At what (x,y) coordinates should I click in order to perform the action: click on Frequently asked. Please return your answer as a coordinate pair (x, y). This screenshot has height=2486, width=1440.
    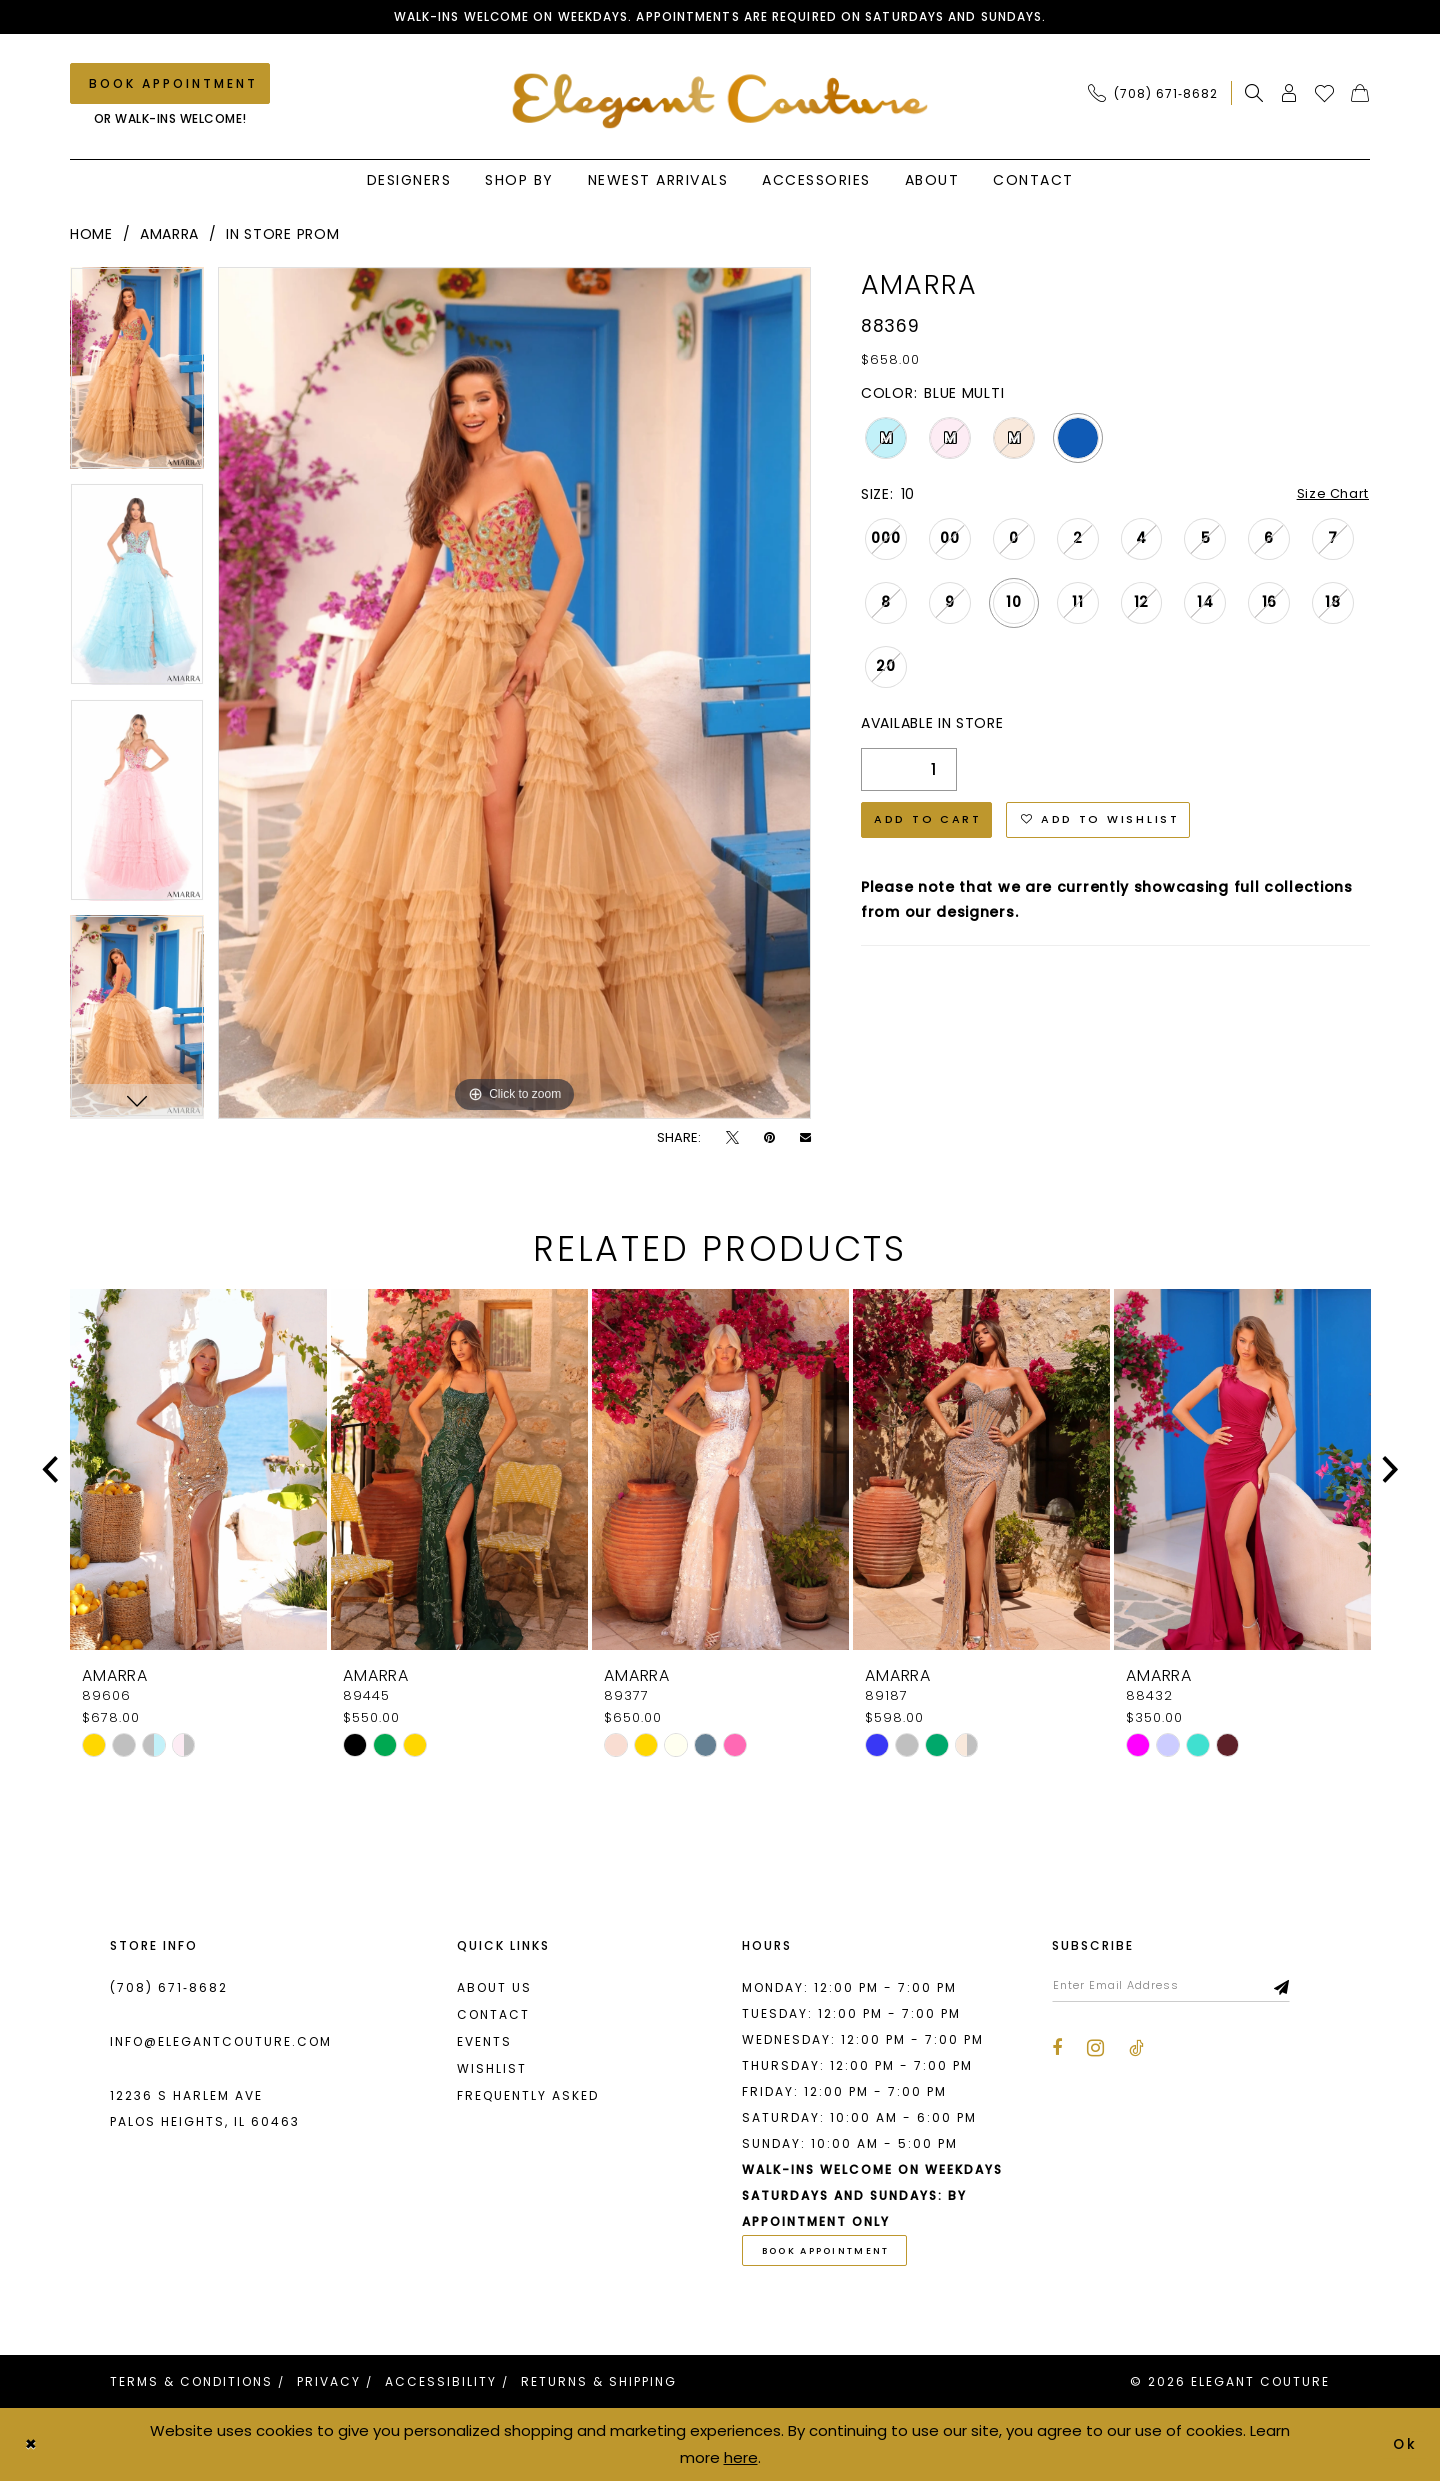
    Looking at the image, I should click on (528, 2097).